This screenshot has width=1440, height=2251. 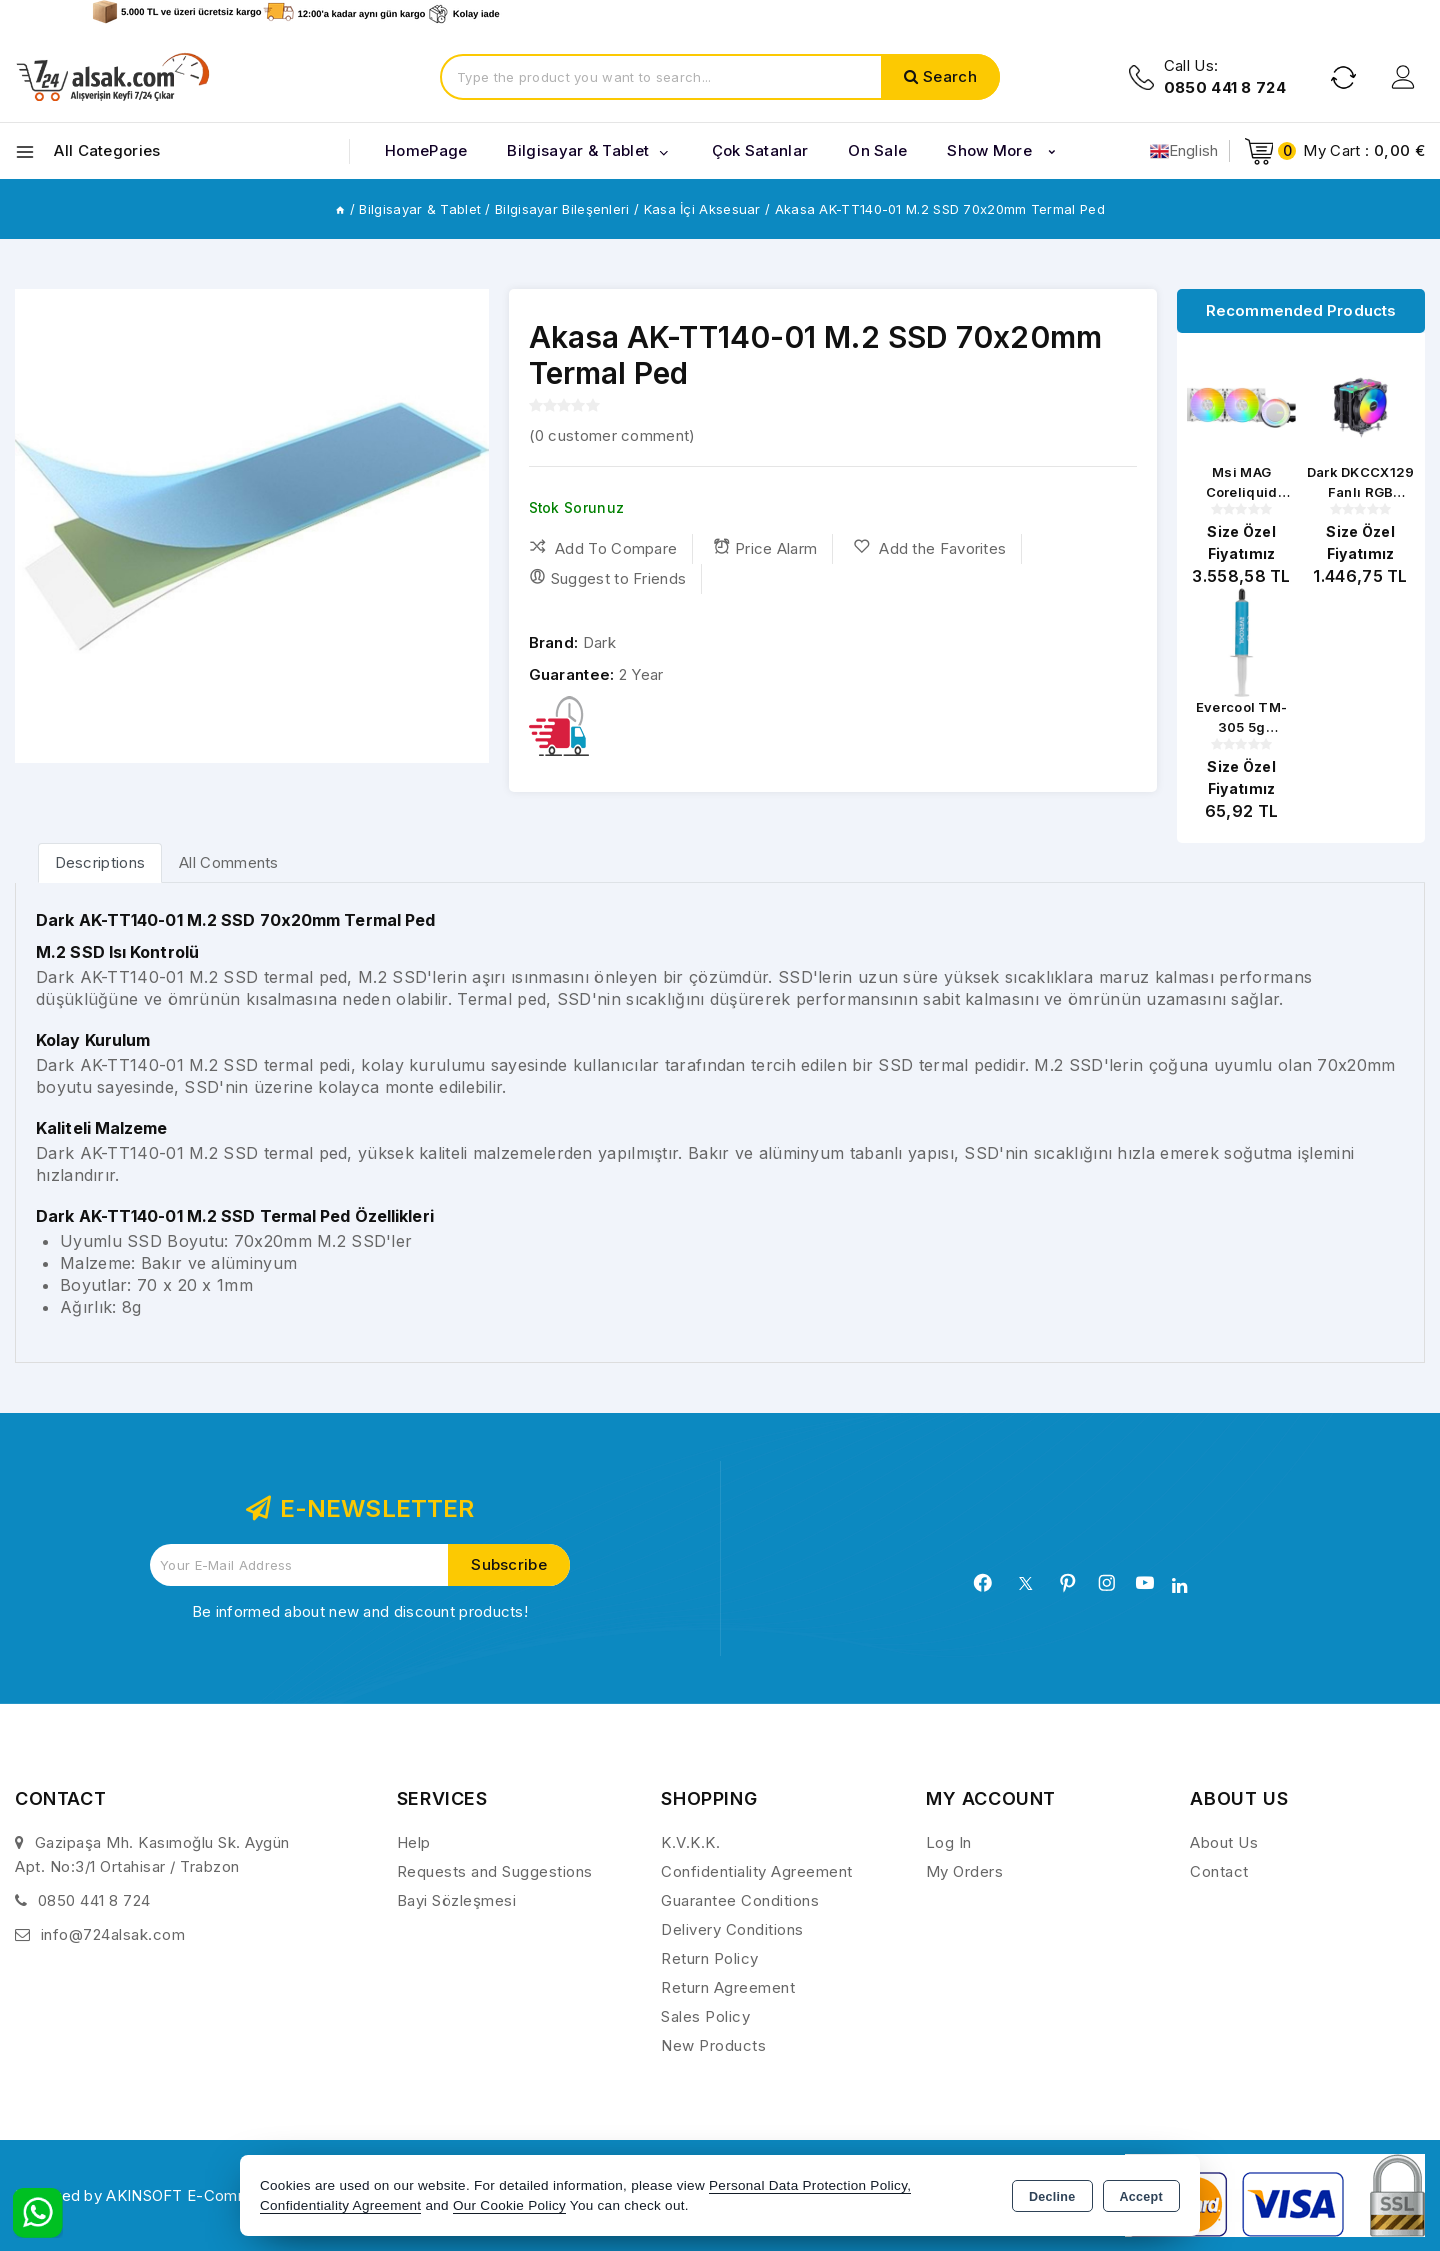 I want to click on Çok Satanlar, so click(x=760, y=150).